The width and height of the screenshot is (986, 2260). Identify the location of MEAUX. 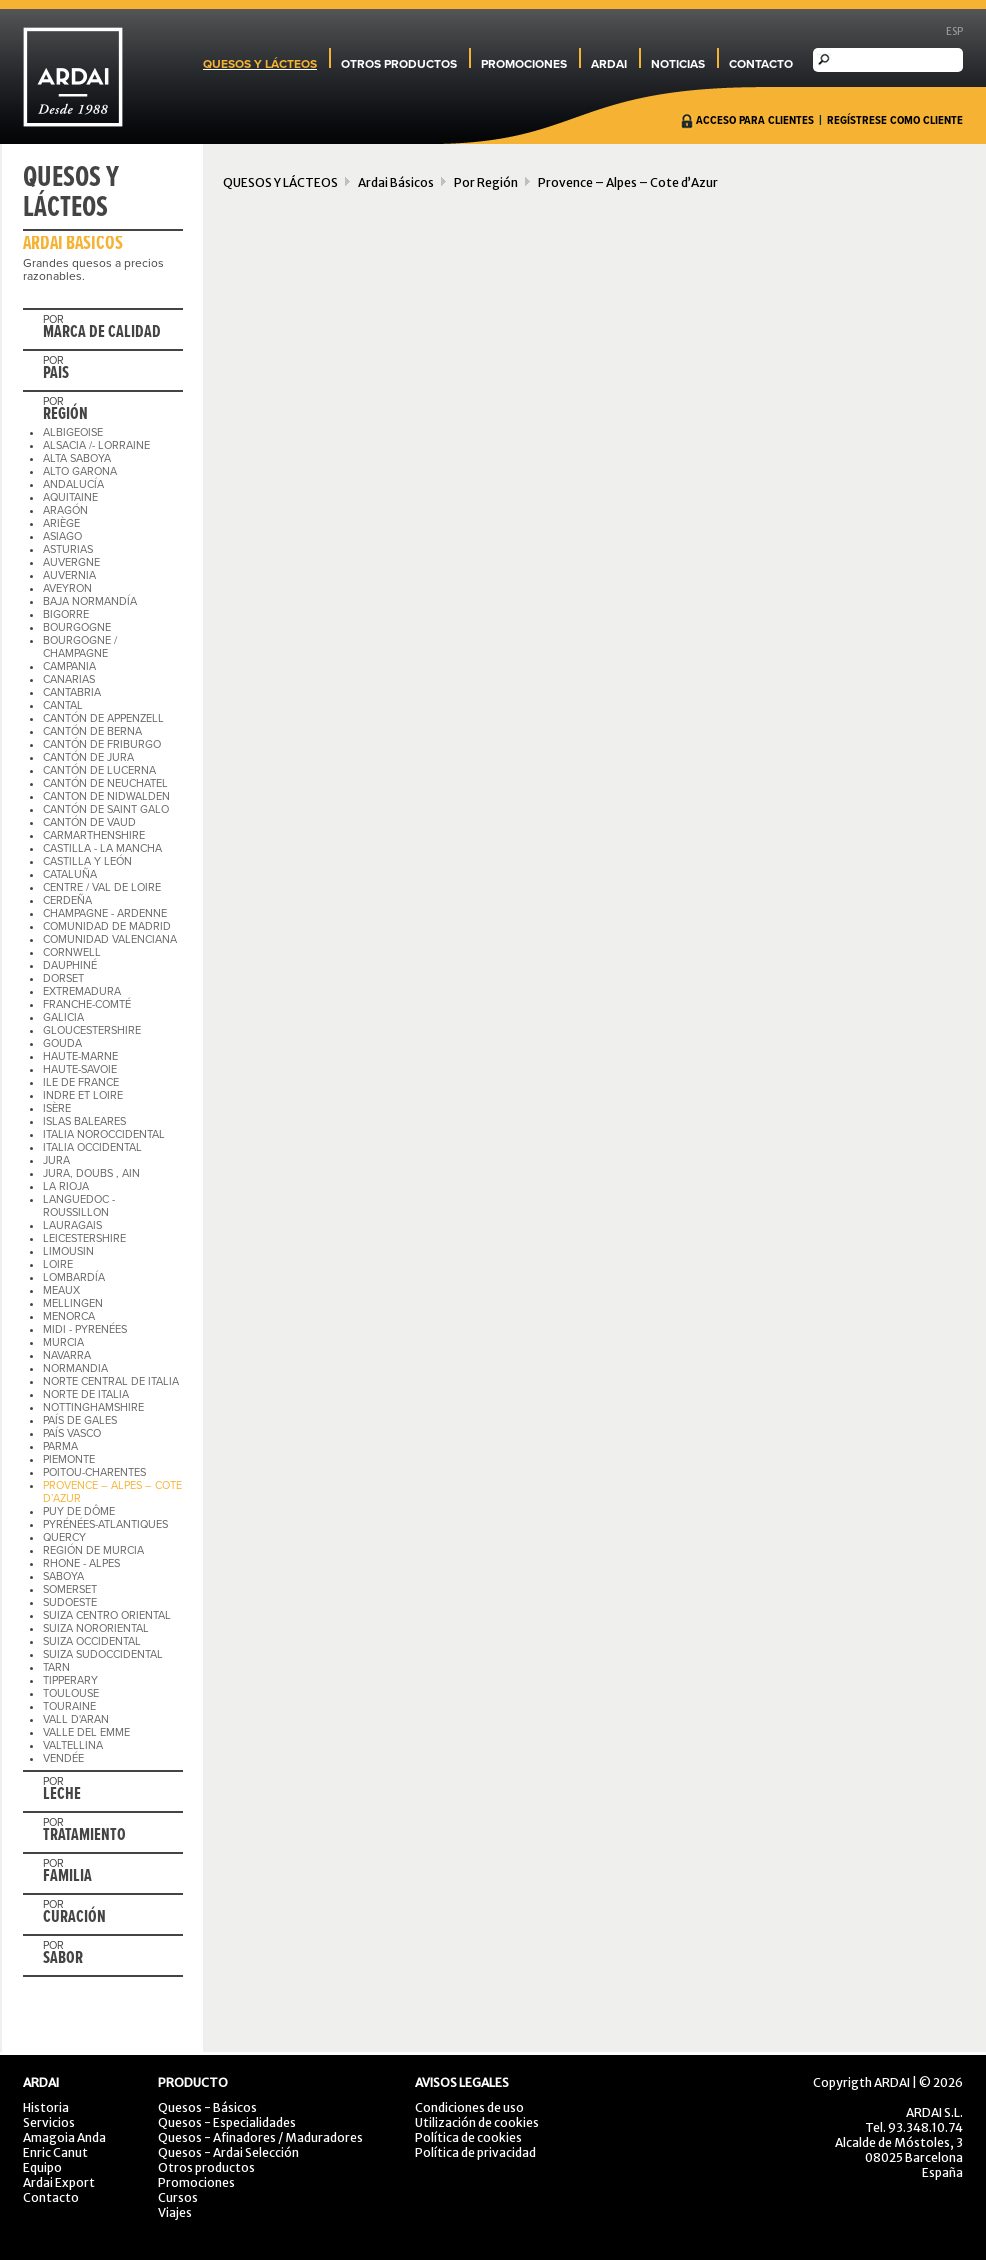
(61, 1290).